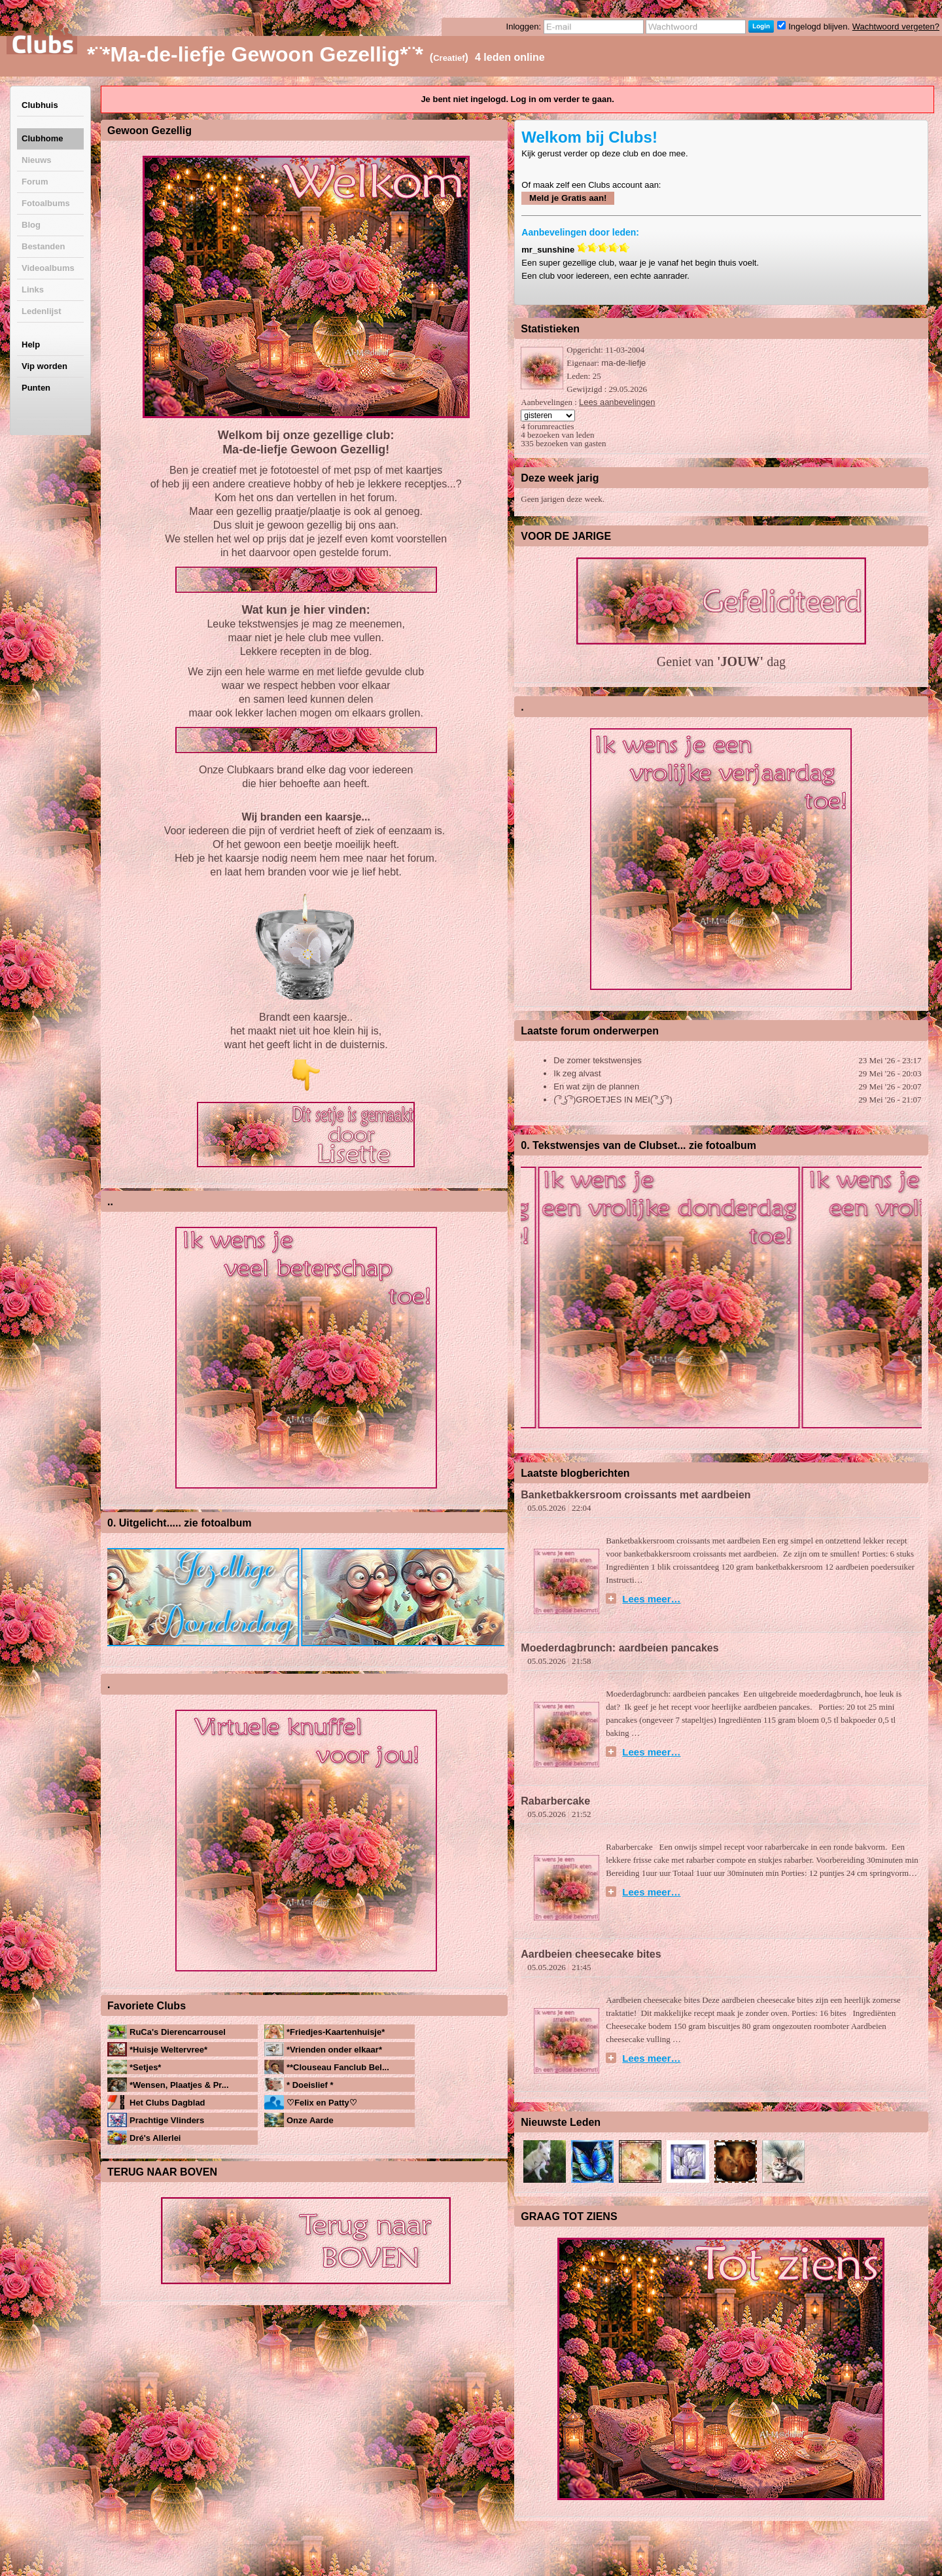 The image size is (942, 2576). I want to click on Rabarbercake, so click(555, 1801).